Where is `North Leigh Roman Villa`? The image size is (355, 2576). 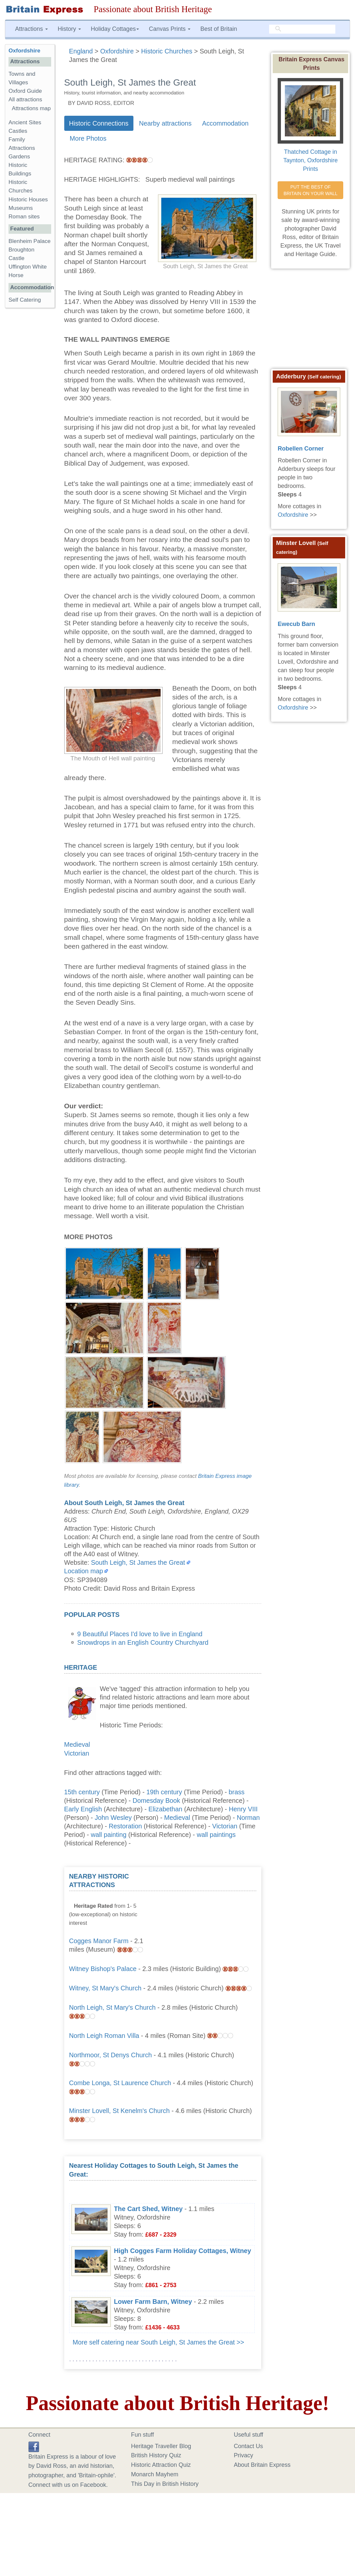
North Leigh Roman Villa is located at coordinates (104, 2035).